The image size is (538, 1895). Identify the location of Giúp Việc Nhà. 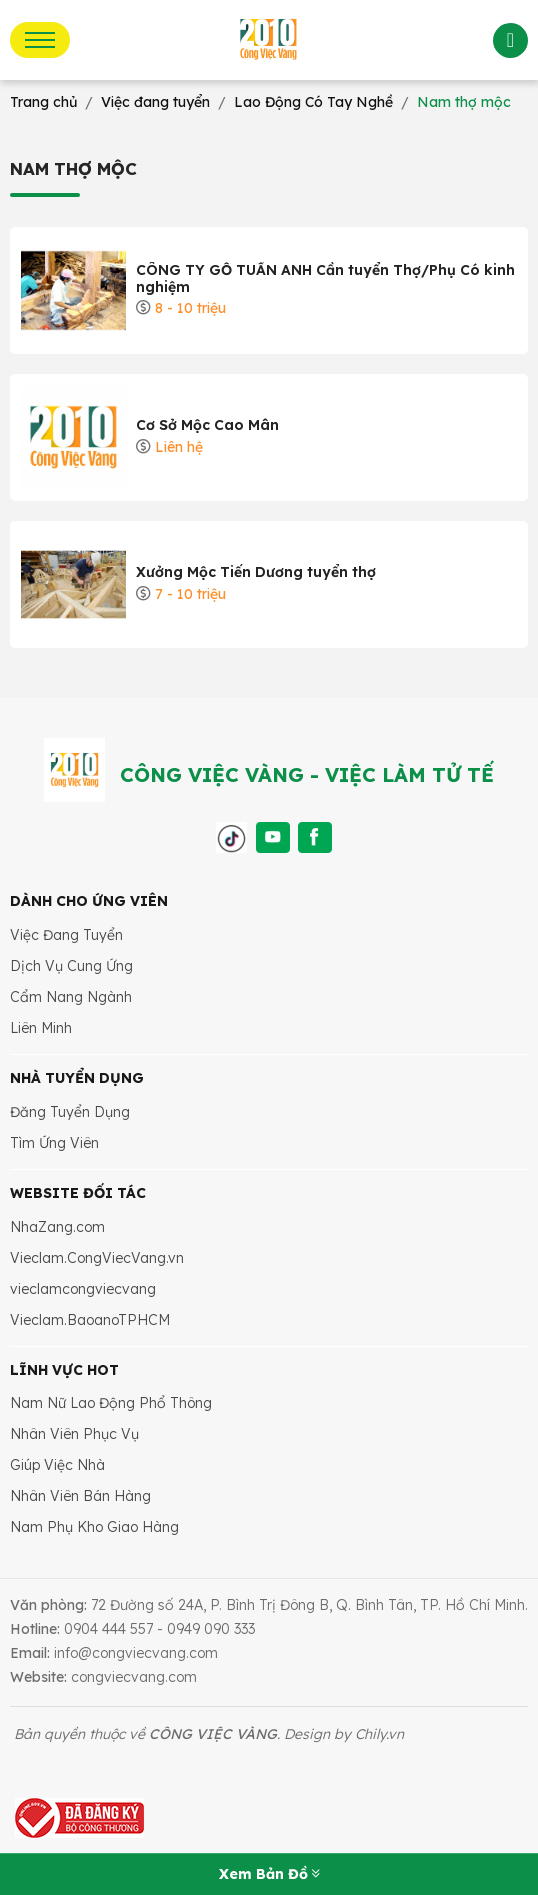
(57, 1465).